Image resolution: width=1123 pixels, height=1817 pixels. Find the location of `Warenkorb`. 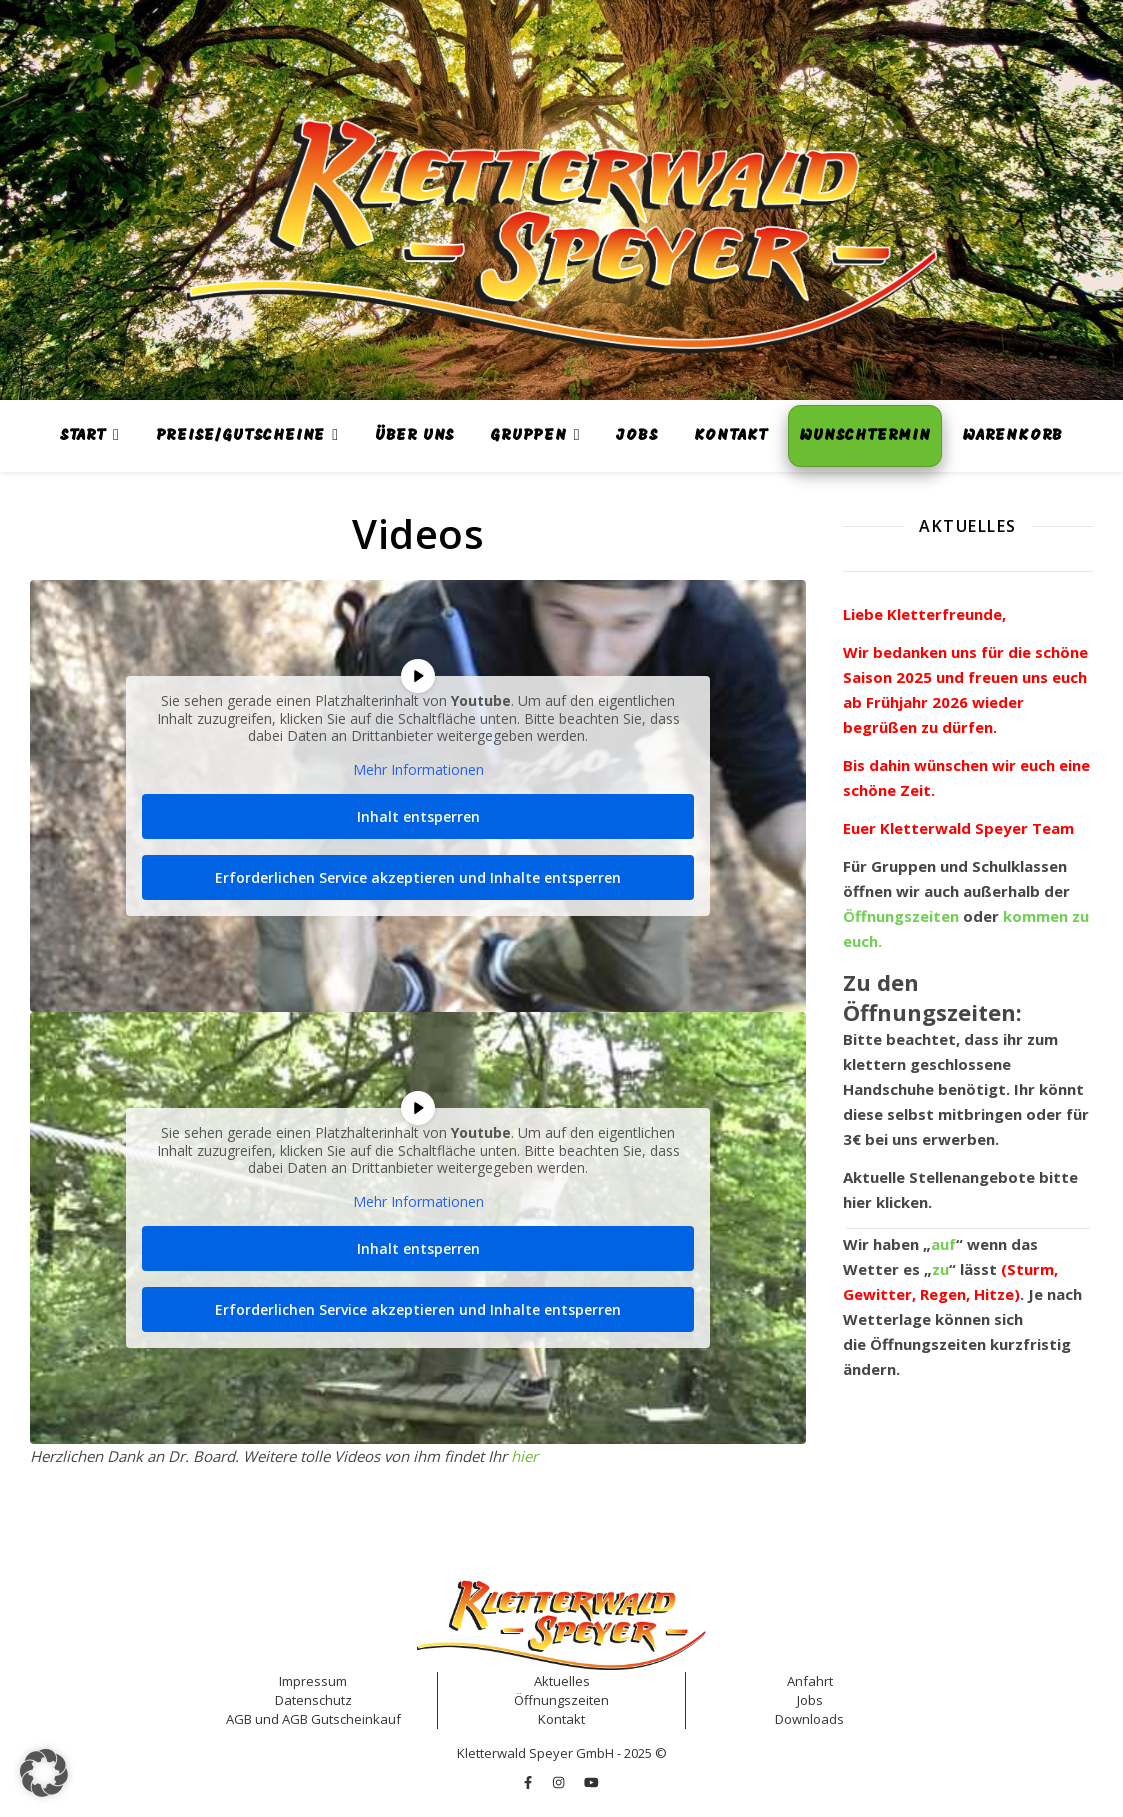

Warenkorb is located at coordinates (1012, 436).